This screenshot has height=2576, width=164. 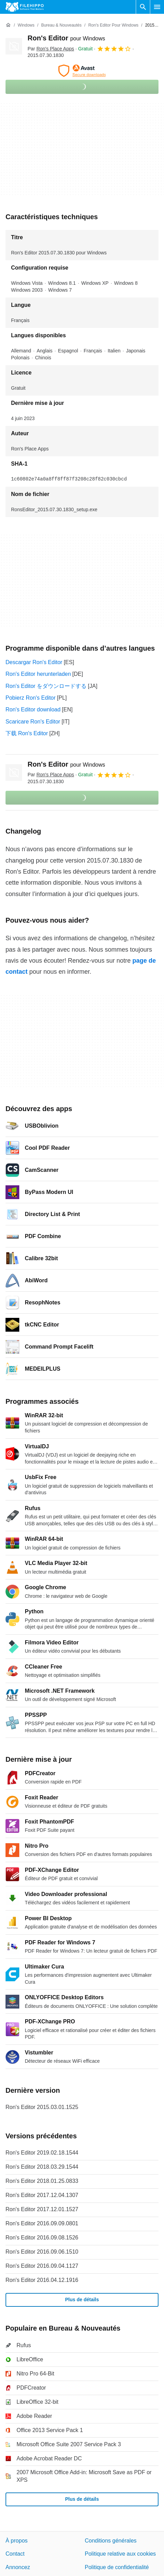 I want to click on Conditions générales, so click(x=110, y=2541).